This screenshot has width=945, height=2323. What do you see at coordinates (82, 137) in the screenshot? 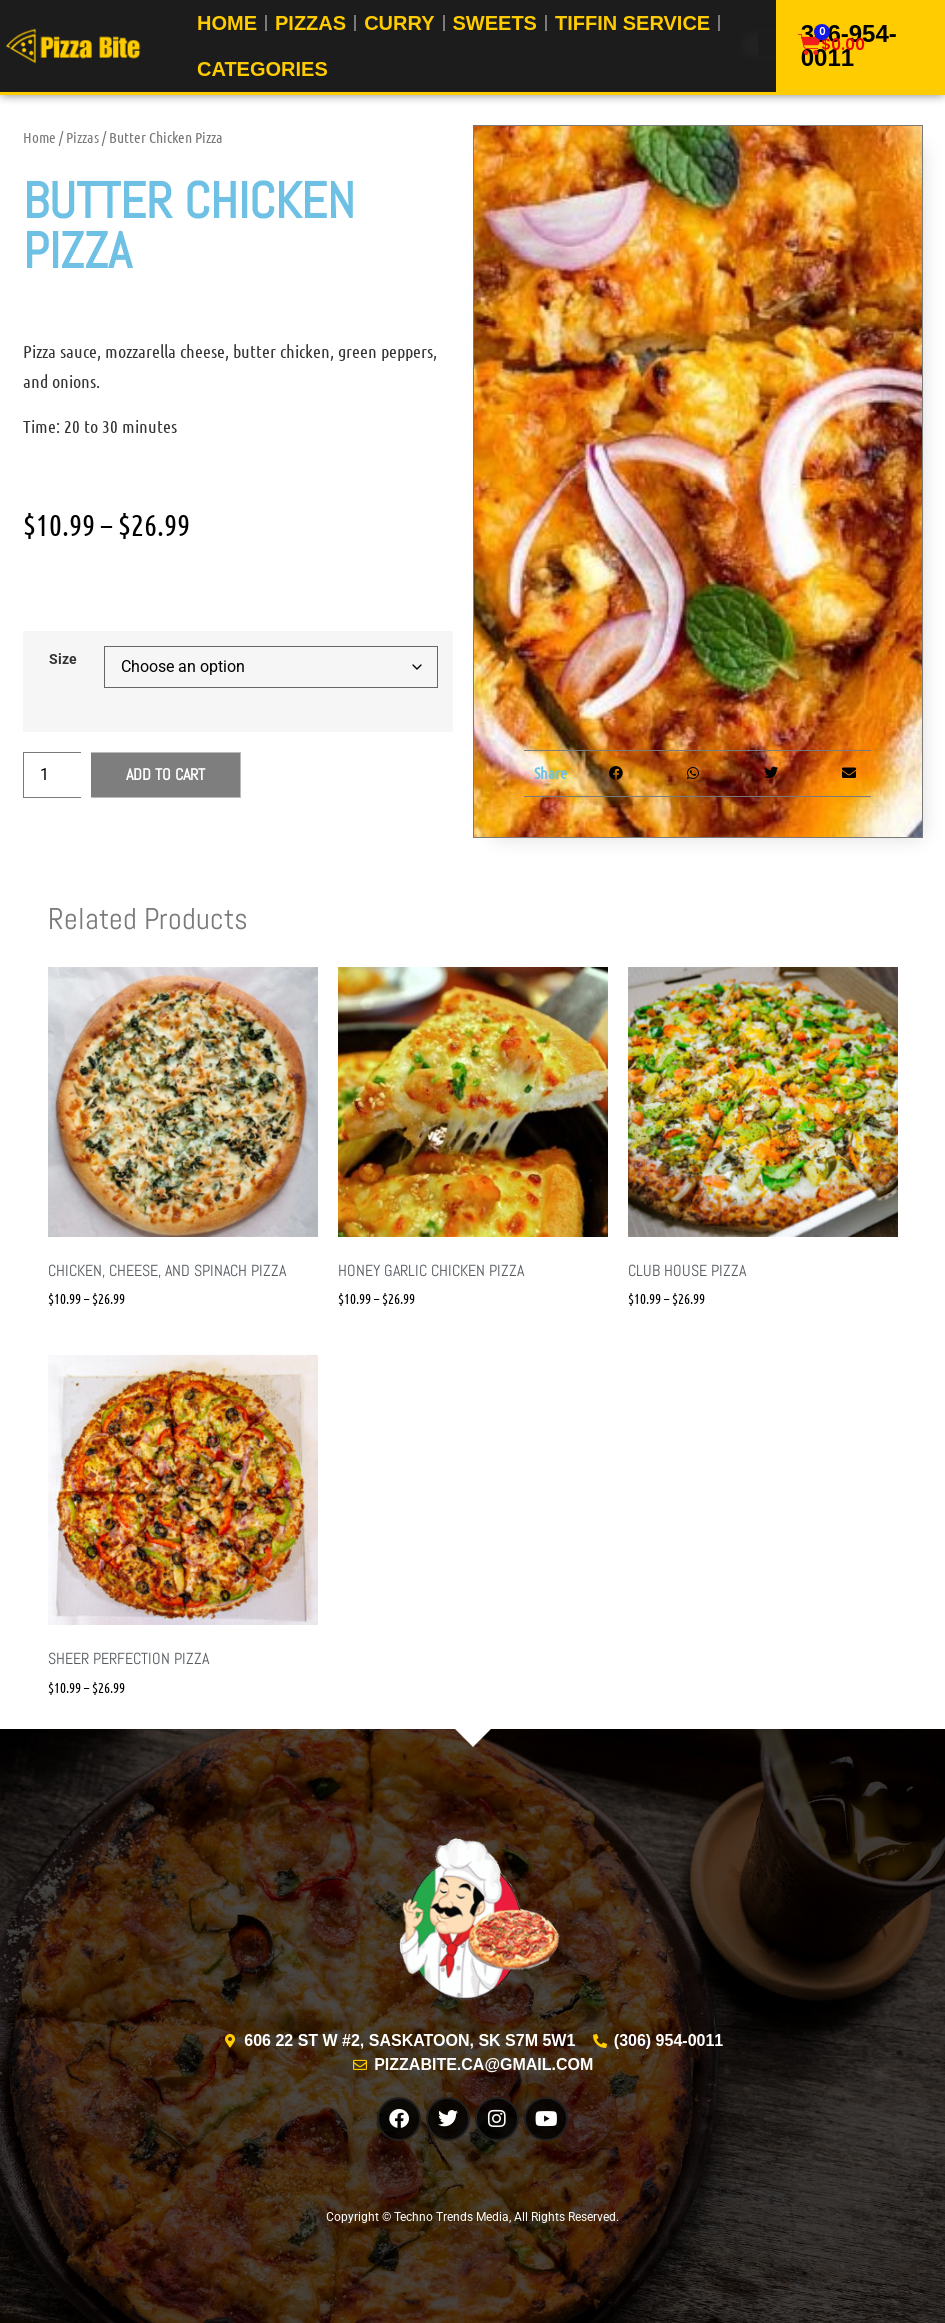
I see `Pizzas` at bounding box center [82, 137].